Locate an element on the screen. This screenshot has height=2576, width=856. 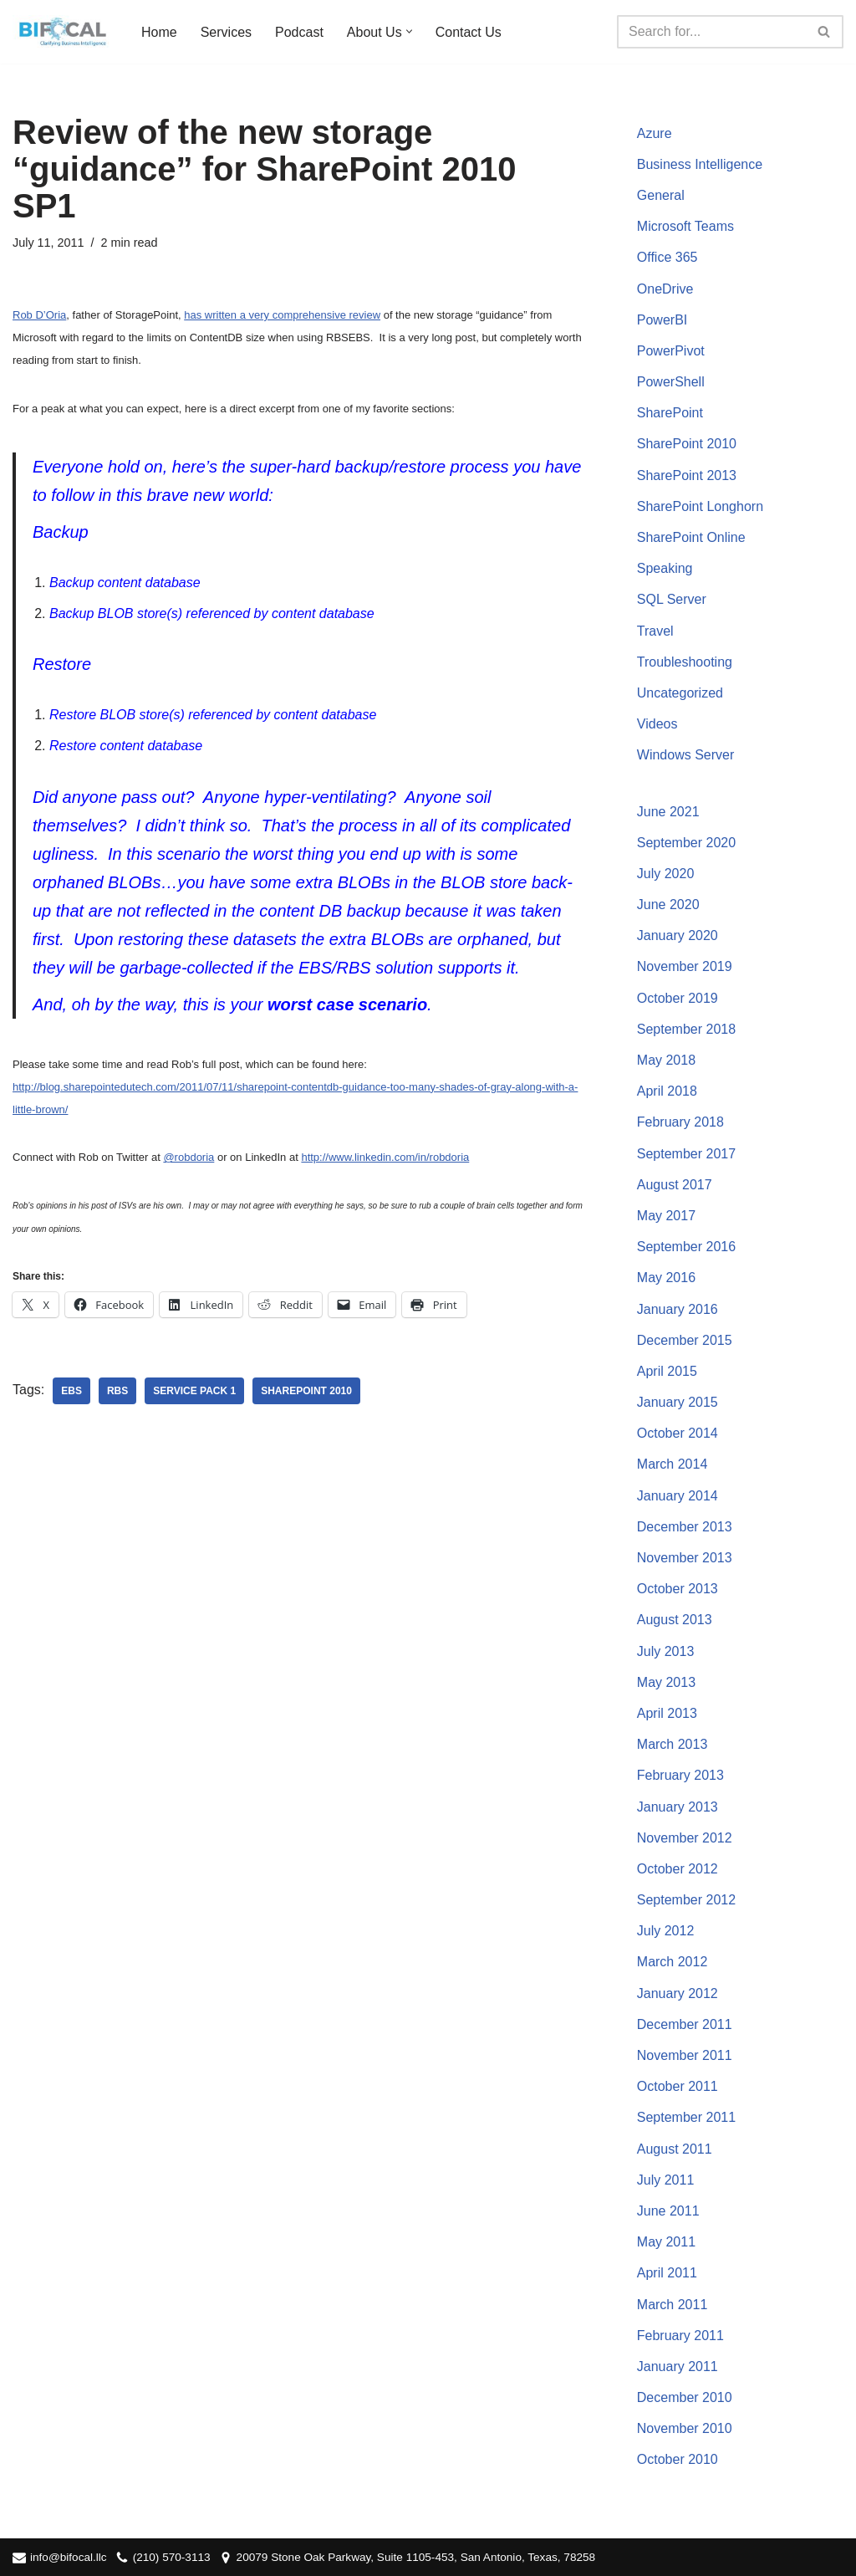
Uncategorized is located at coordinates (680, 693).